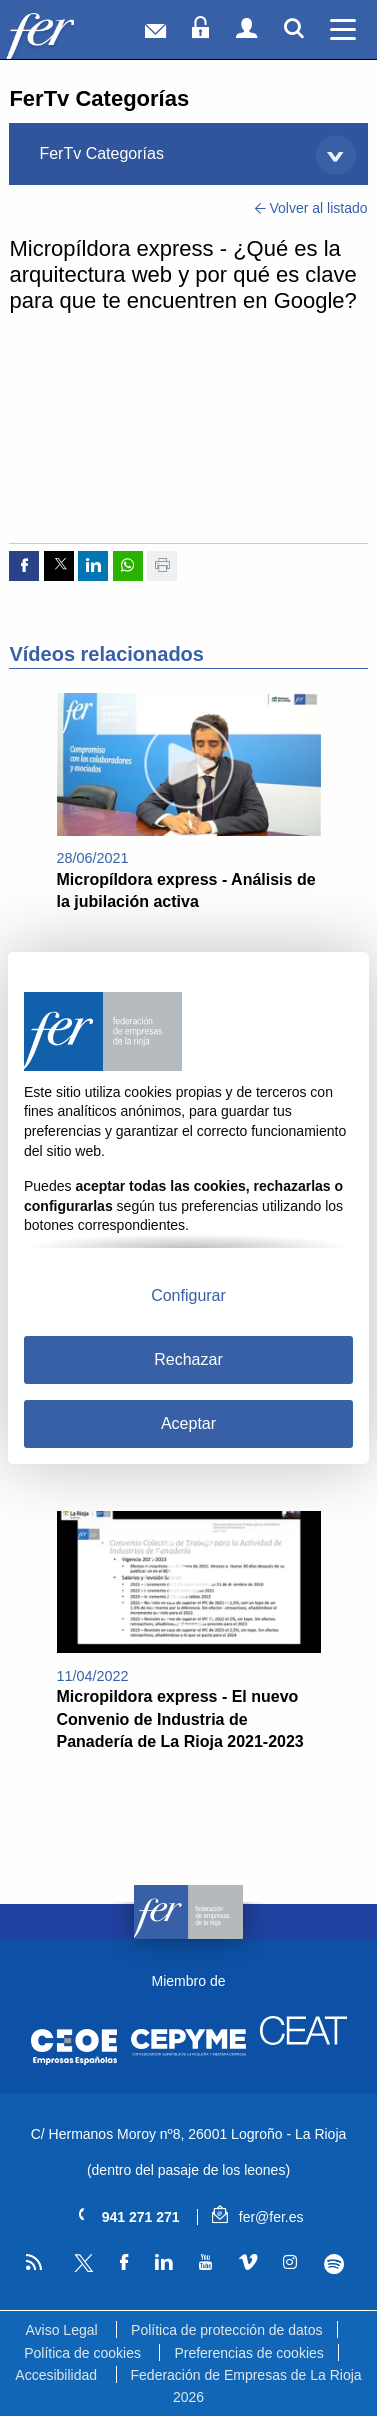  I want to click on fer@fer.es, so click(257, 2217).